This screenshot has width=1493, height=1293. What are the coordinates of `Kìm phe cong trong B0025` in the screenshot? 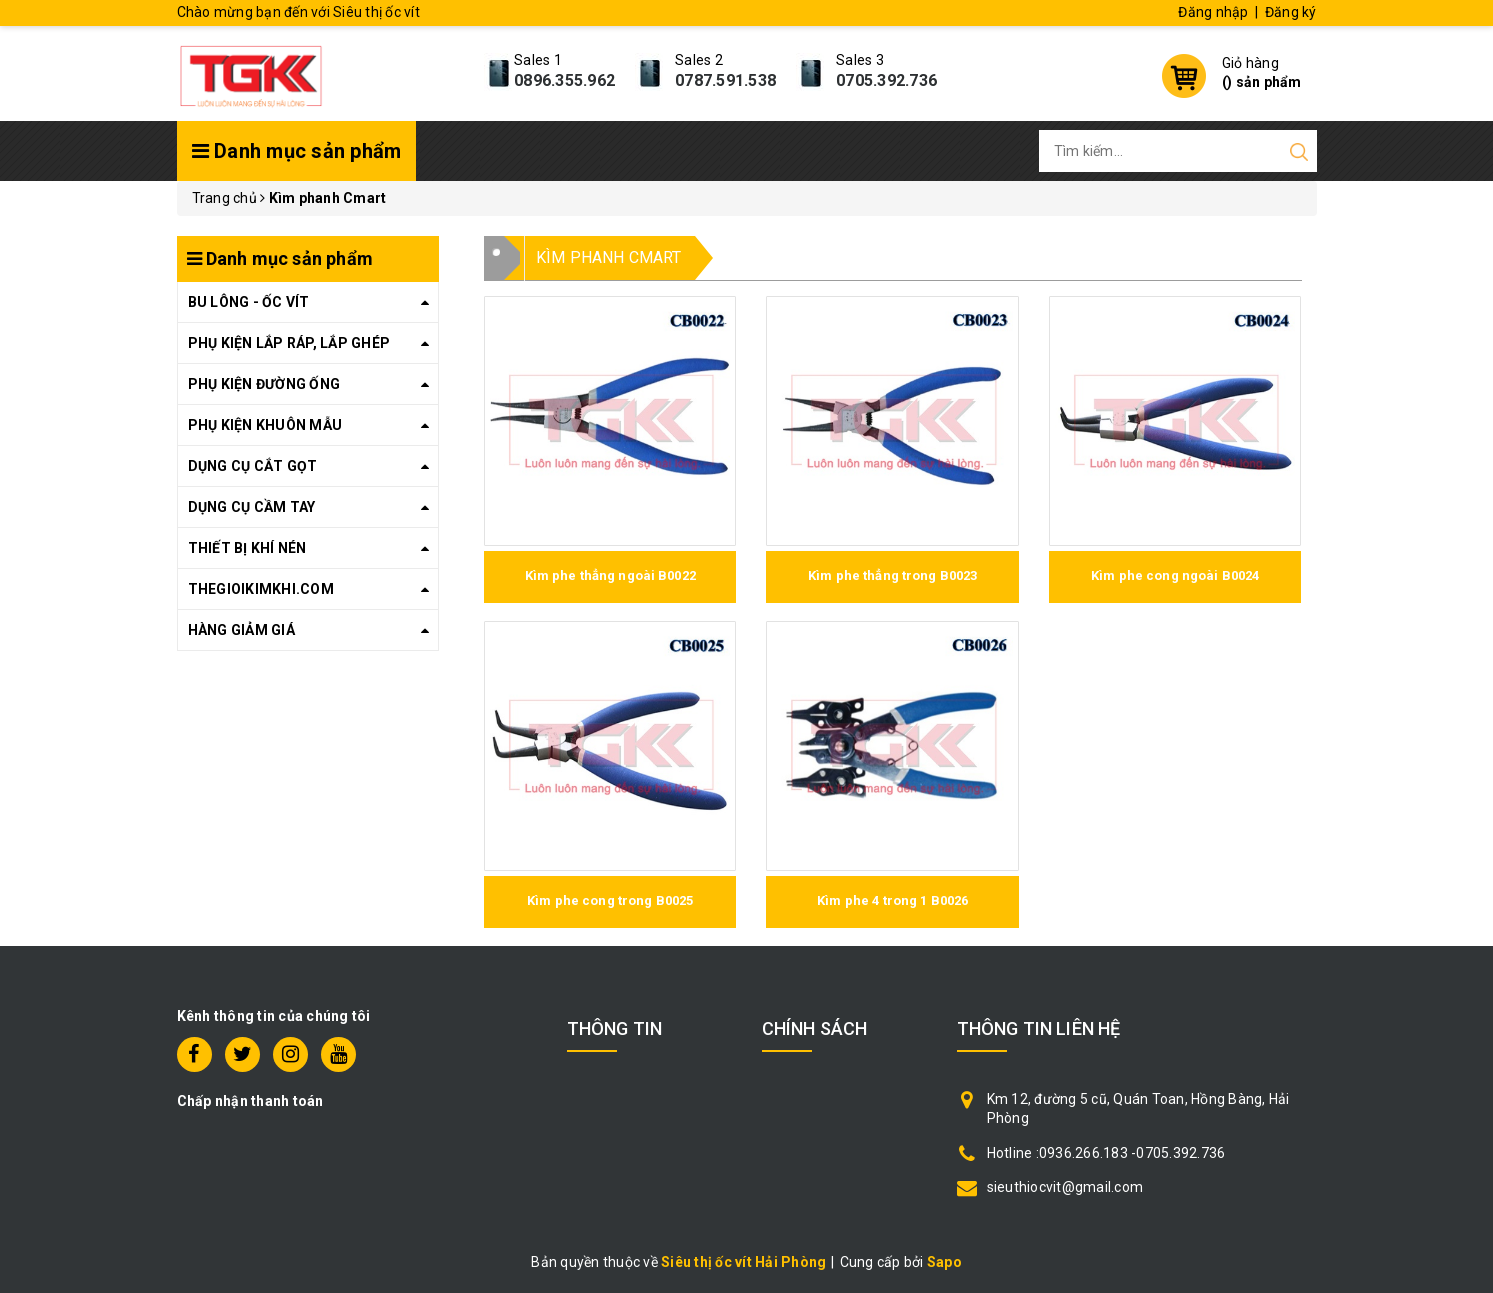 It's located at (610, 900).